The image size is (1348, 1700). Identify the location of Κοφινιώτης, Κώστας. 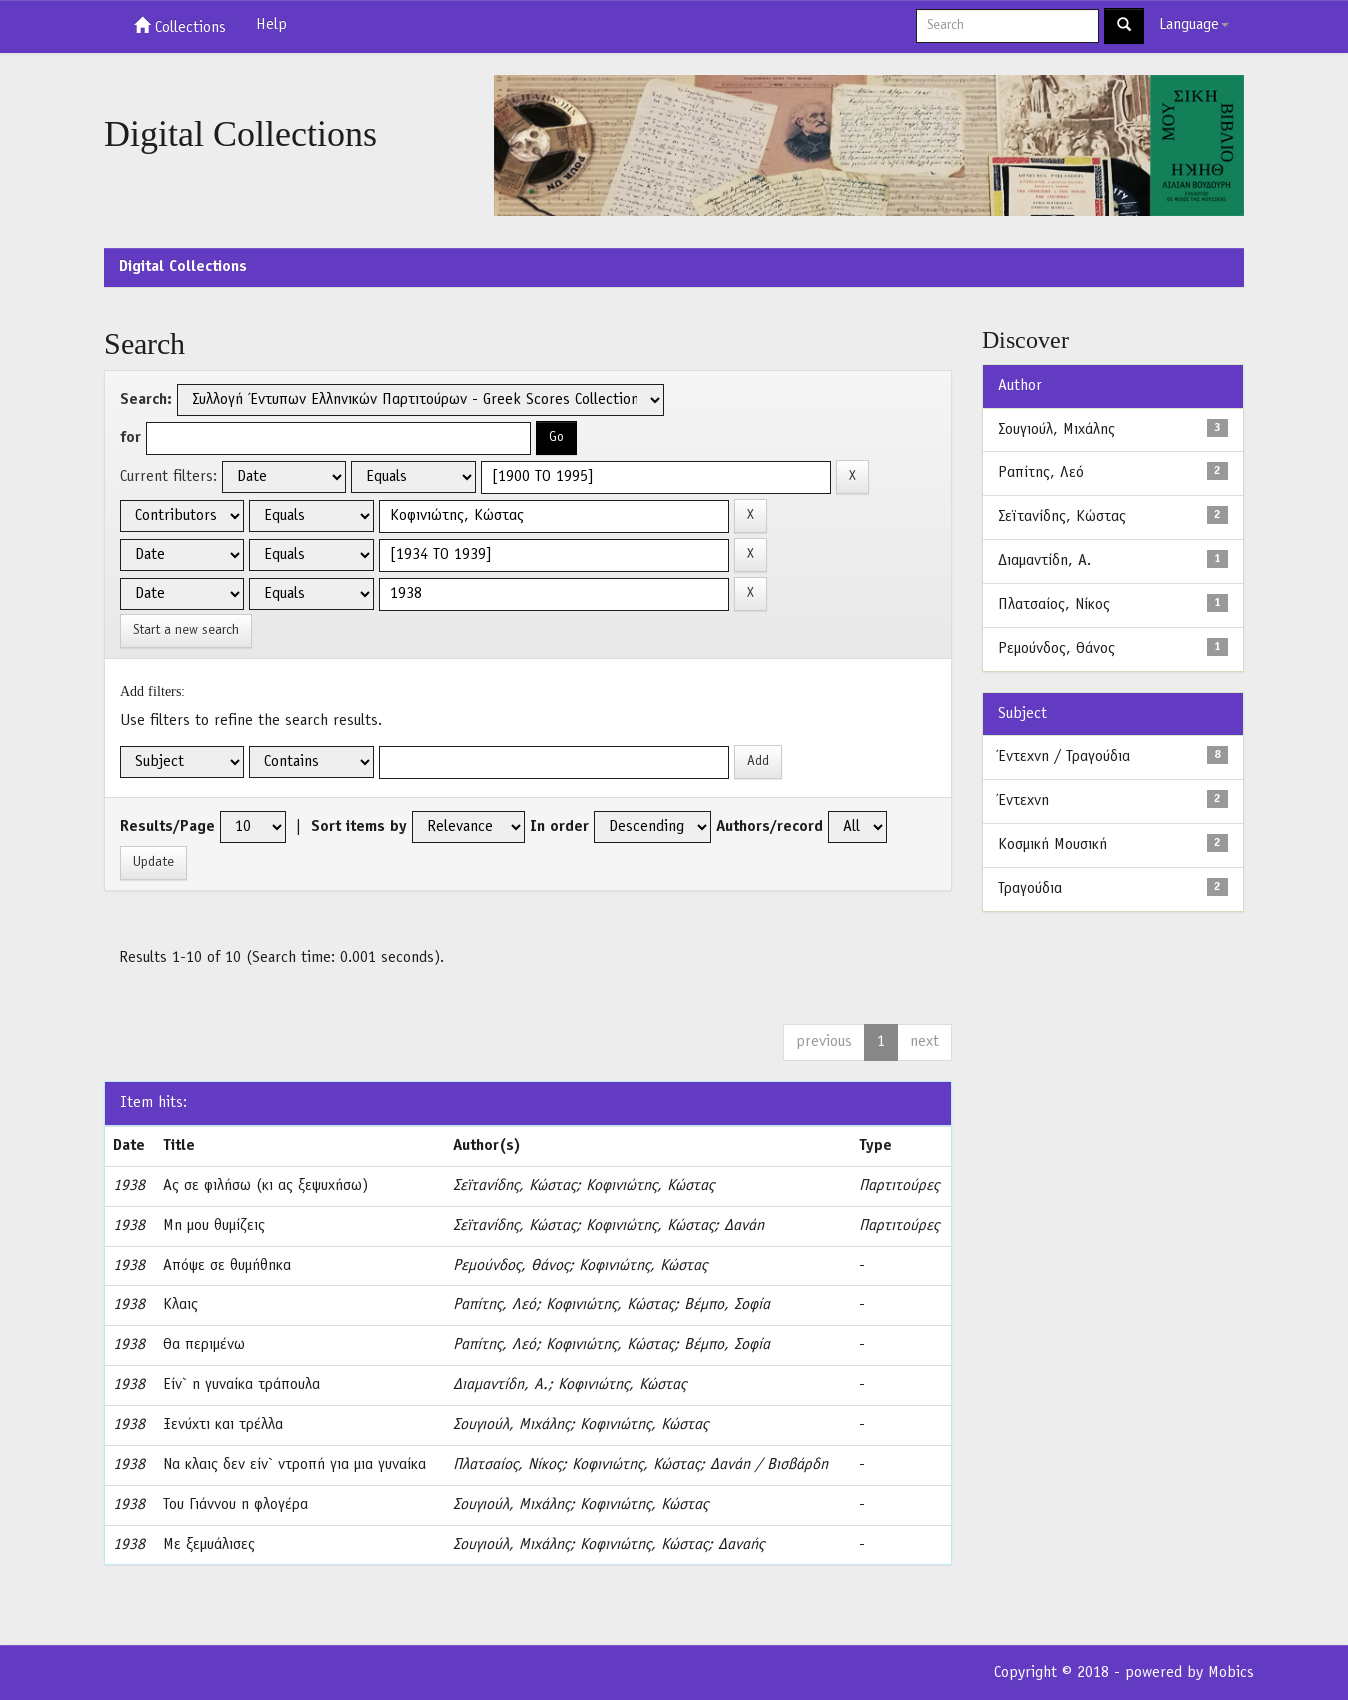
(650, 1186).